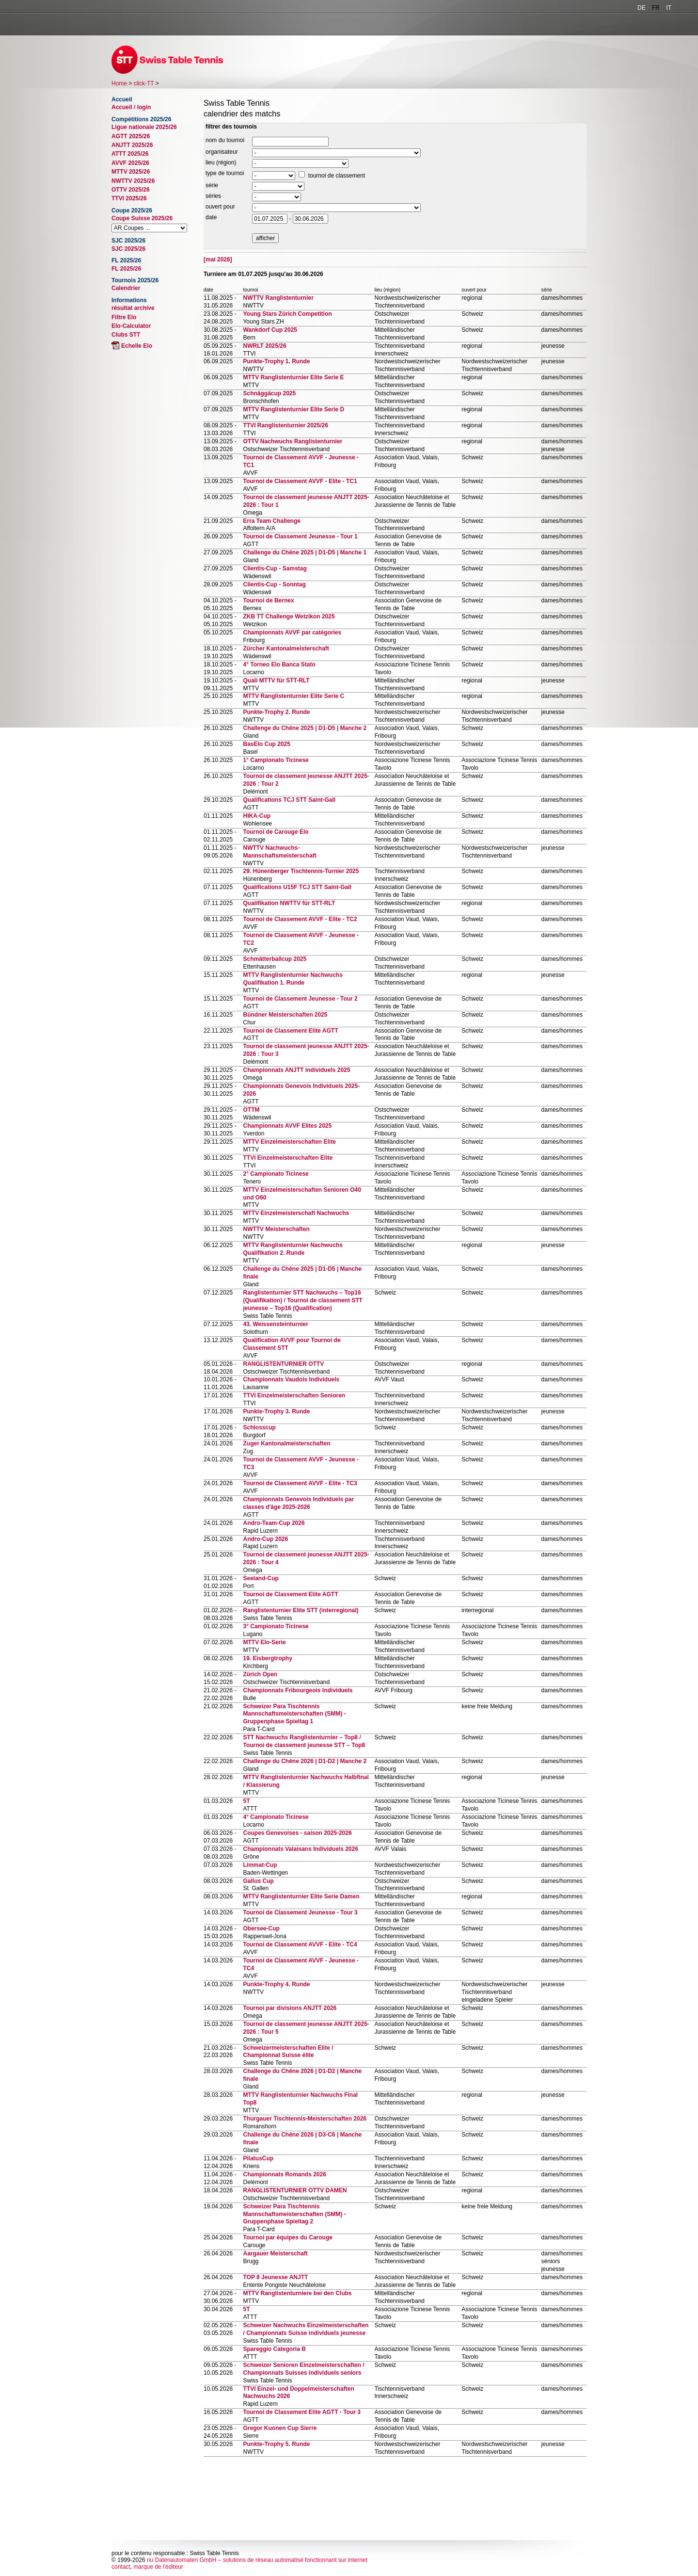  What do you see at coordinates (300, 1483) in the screenshot?
I see `Tournoi de Classement AVVF - Elite - TC3` at bounding box center [300, 1483].